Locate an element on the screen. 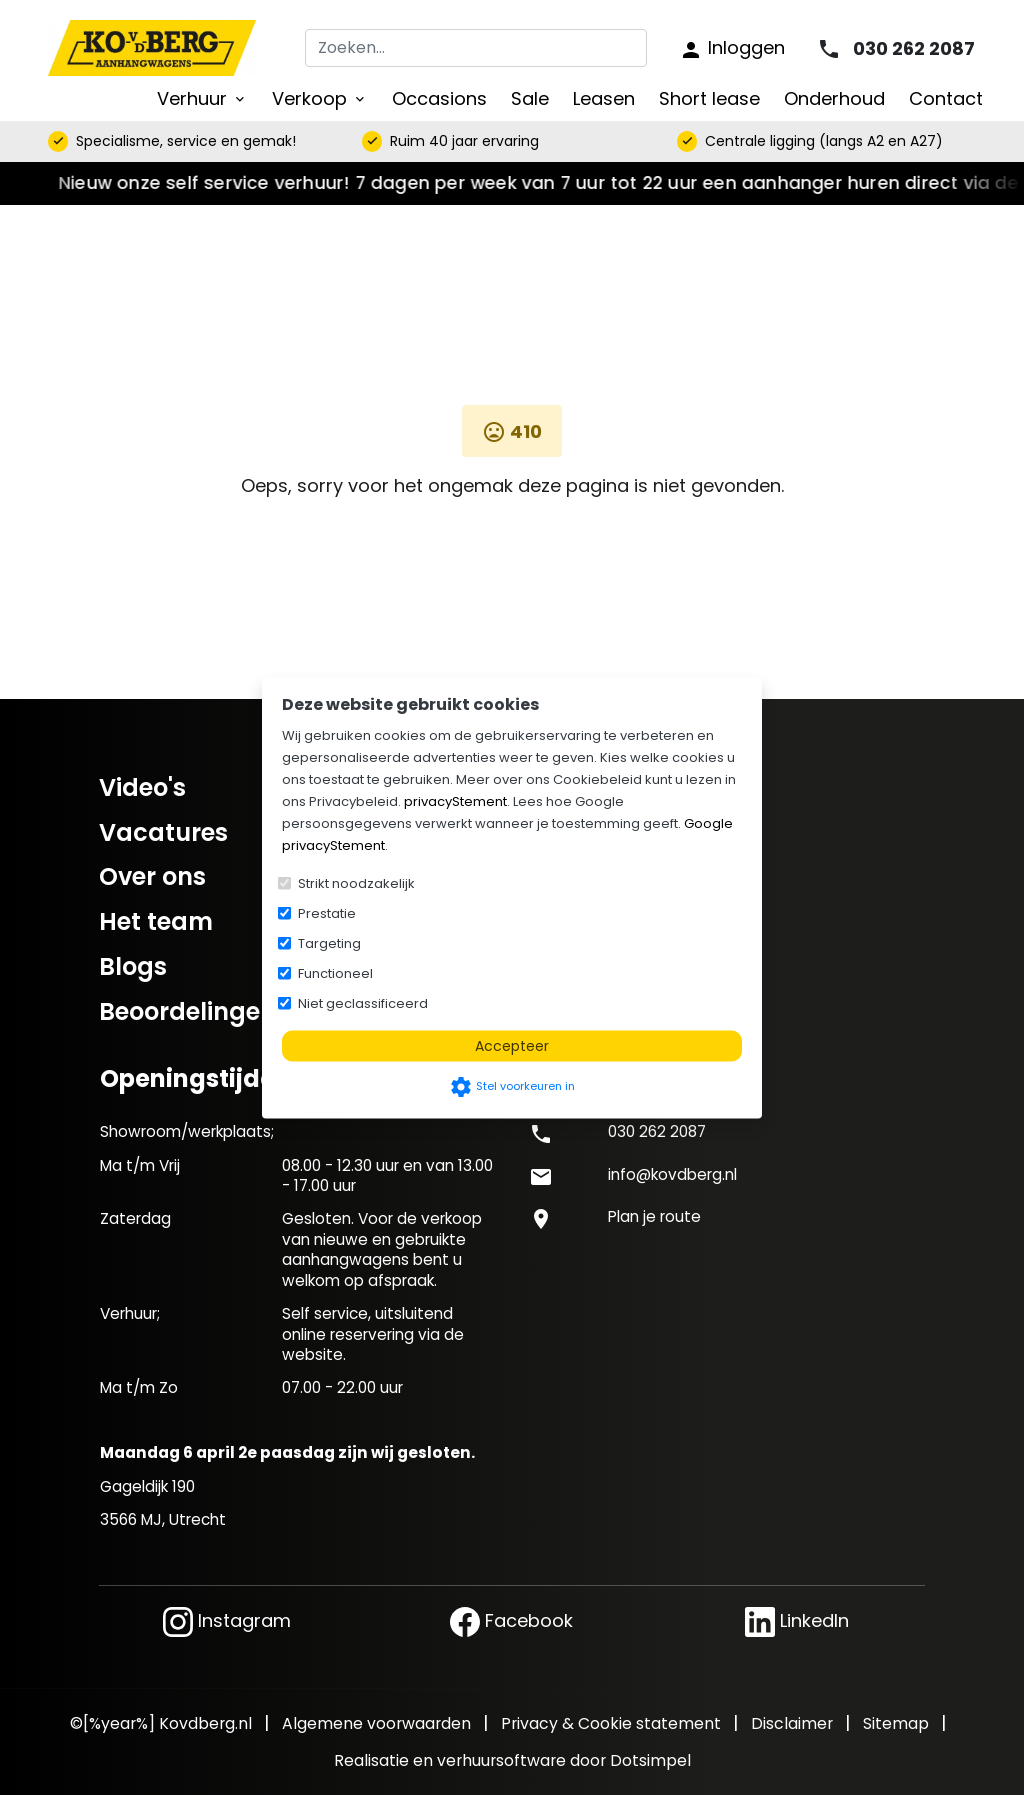 The image size is (1024, 1795). Vacatures is located at coordinates (163, 832).